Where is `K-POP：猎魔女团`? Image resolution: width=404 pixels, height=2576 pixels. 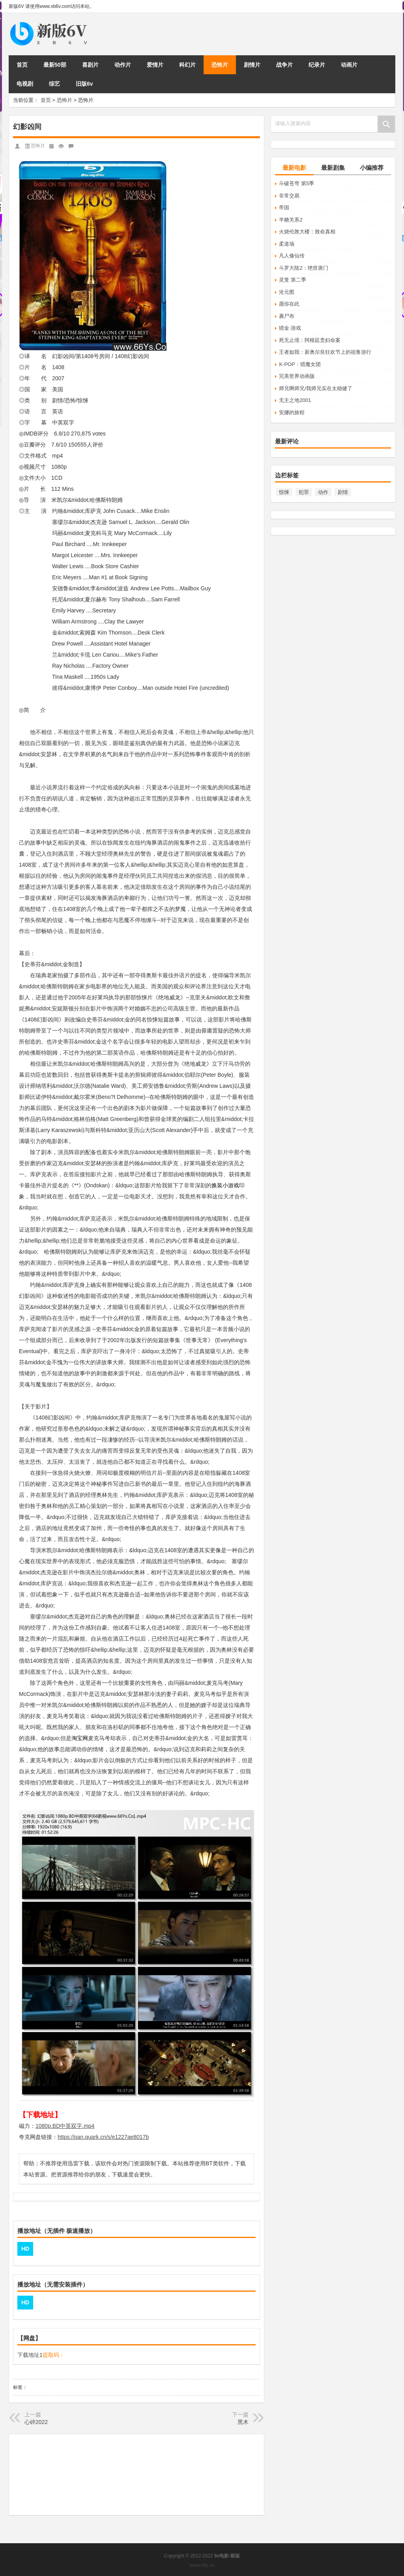 K-POP：猎魔女团 is located at coordinates (299, 364).